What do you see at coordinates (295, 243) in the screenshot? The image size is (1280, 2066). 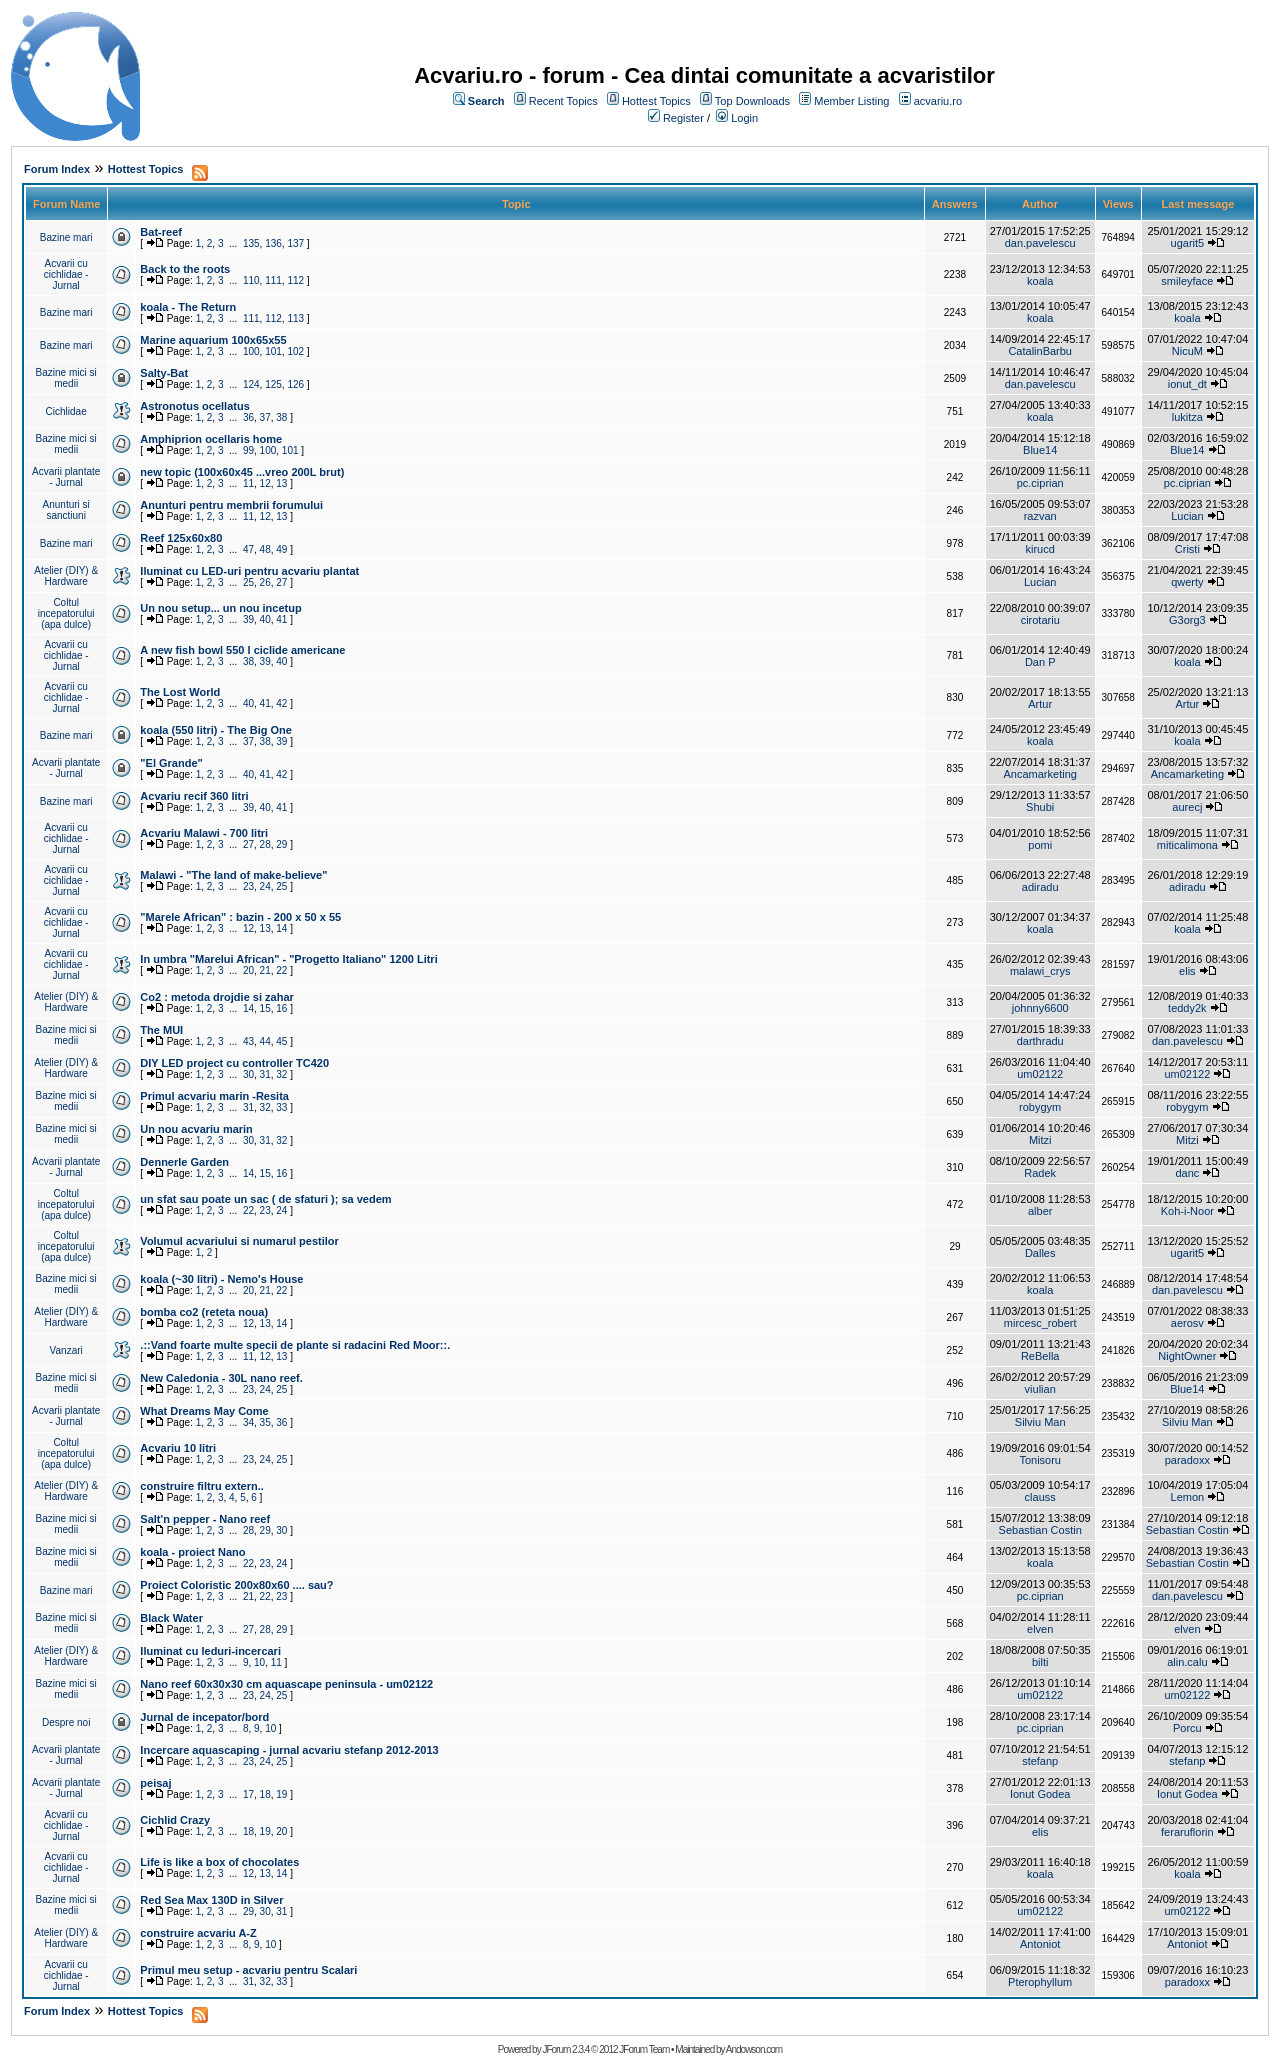 I see `137` at bounding box center [295, 243].